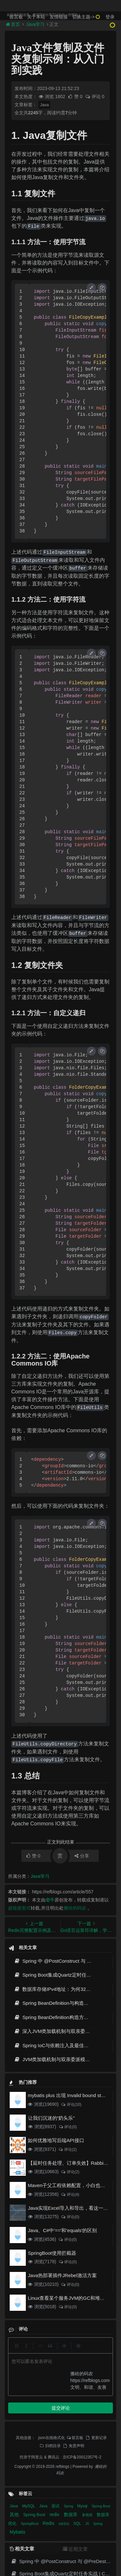 This screenshot has width=121, height=2576. I want to click on 相关文章 [tab], so click(22, 2462).